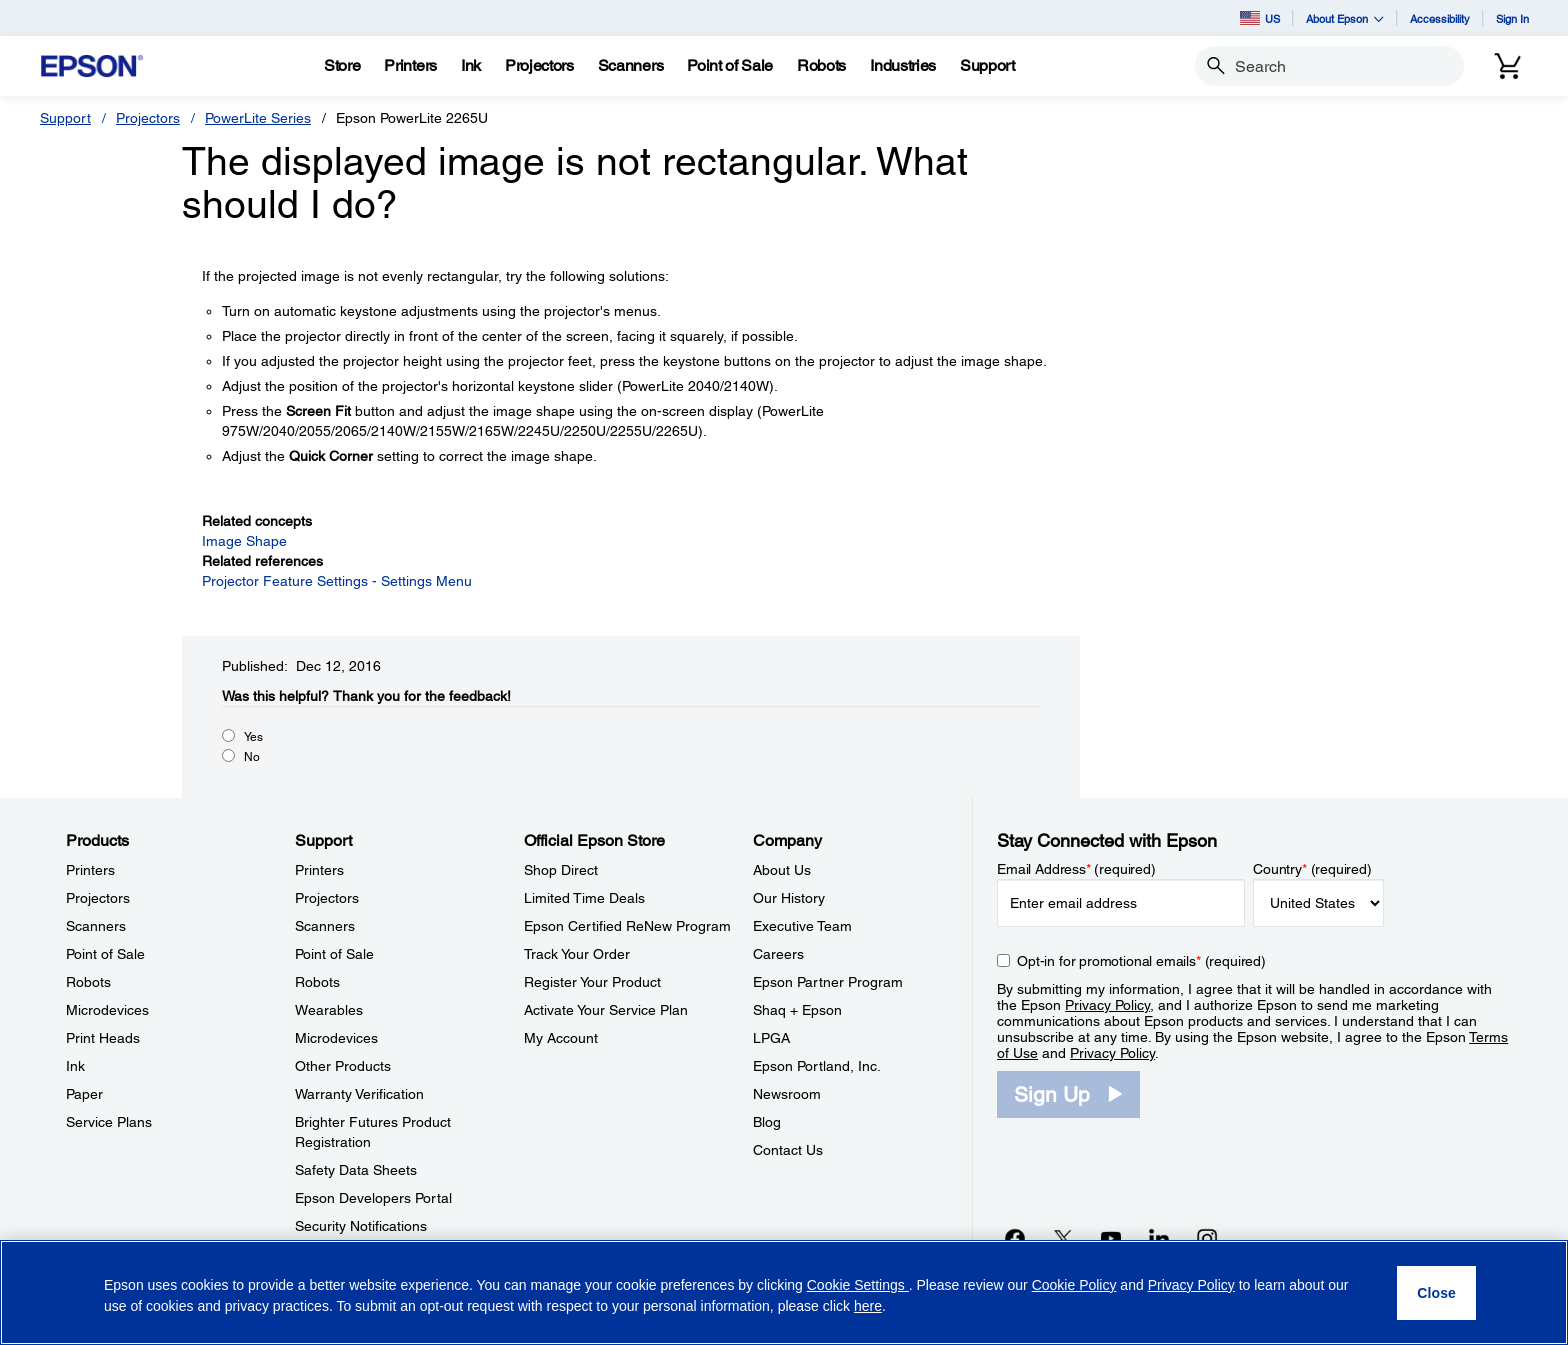 This screenshot has width=1568, height=1345. Describe the element at coordinates (65, 118) in the screenshot. I see `Support` at that location.